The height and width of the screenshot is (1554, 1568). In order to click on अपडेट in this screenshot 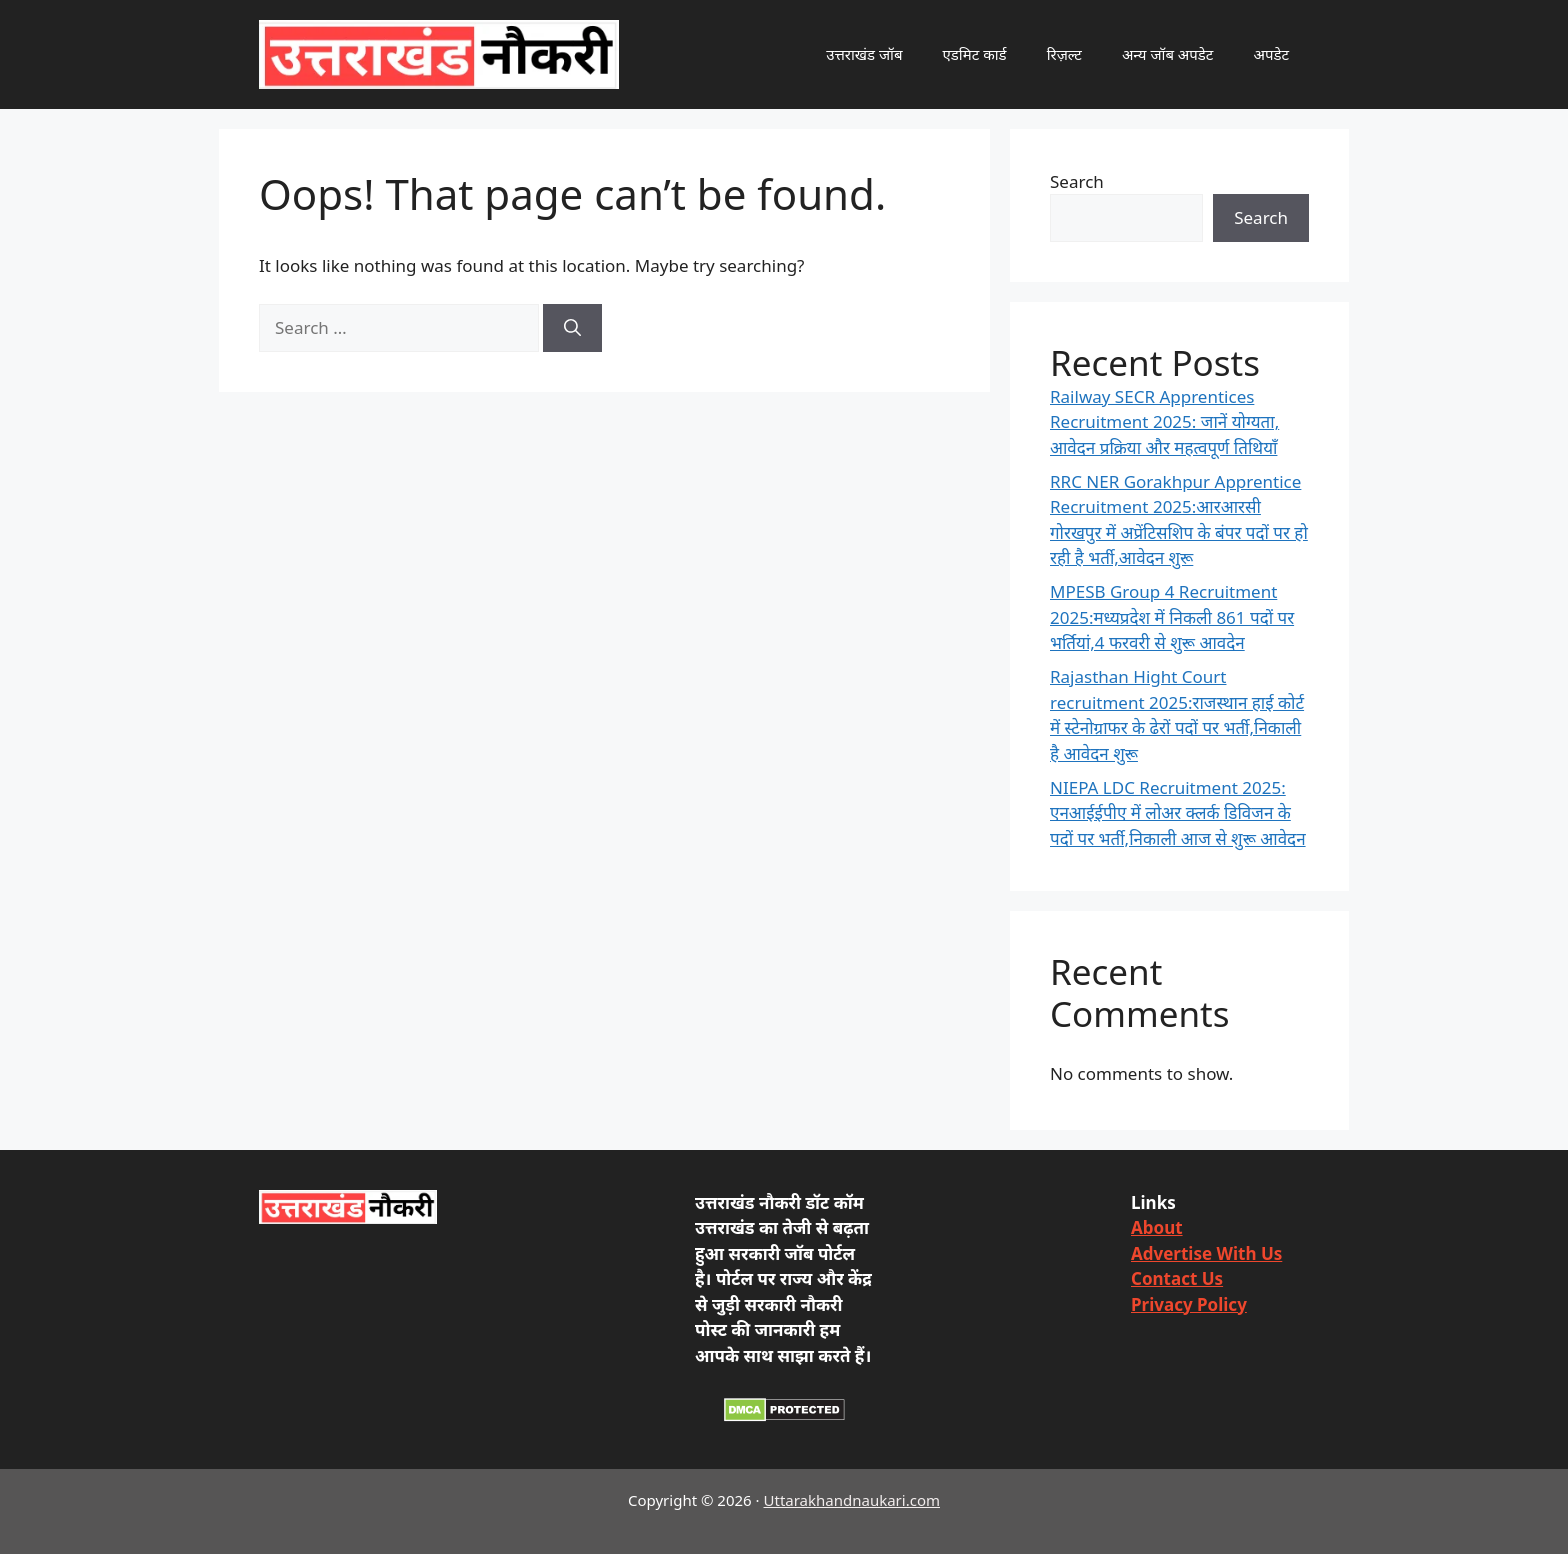, I will do `click(1271, 54)`.